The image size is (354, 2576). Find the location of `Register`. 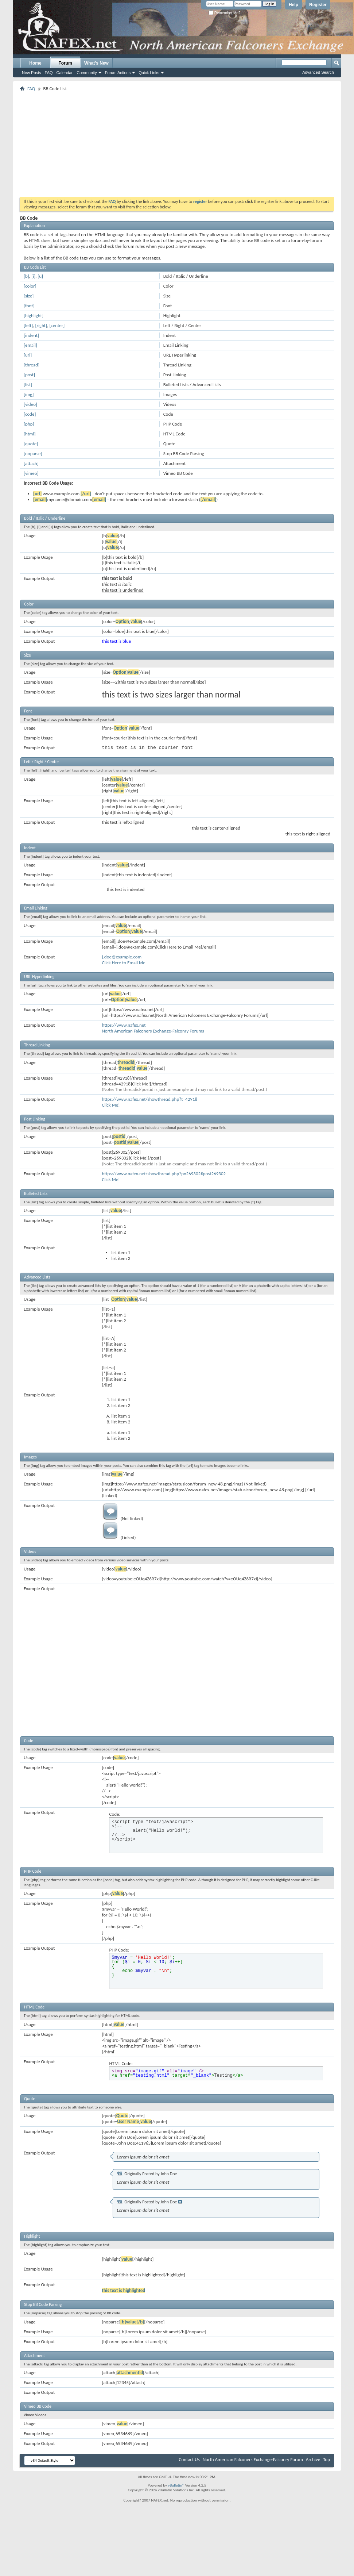

Register is located at coordinates (318, 4).